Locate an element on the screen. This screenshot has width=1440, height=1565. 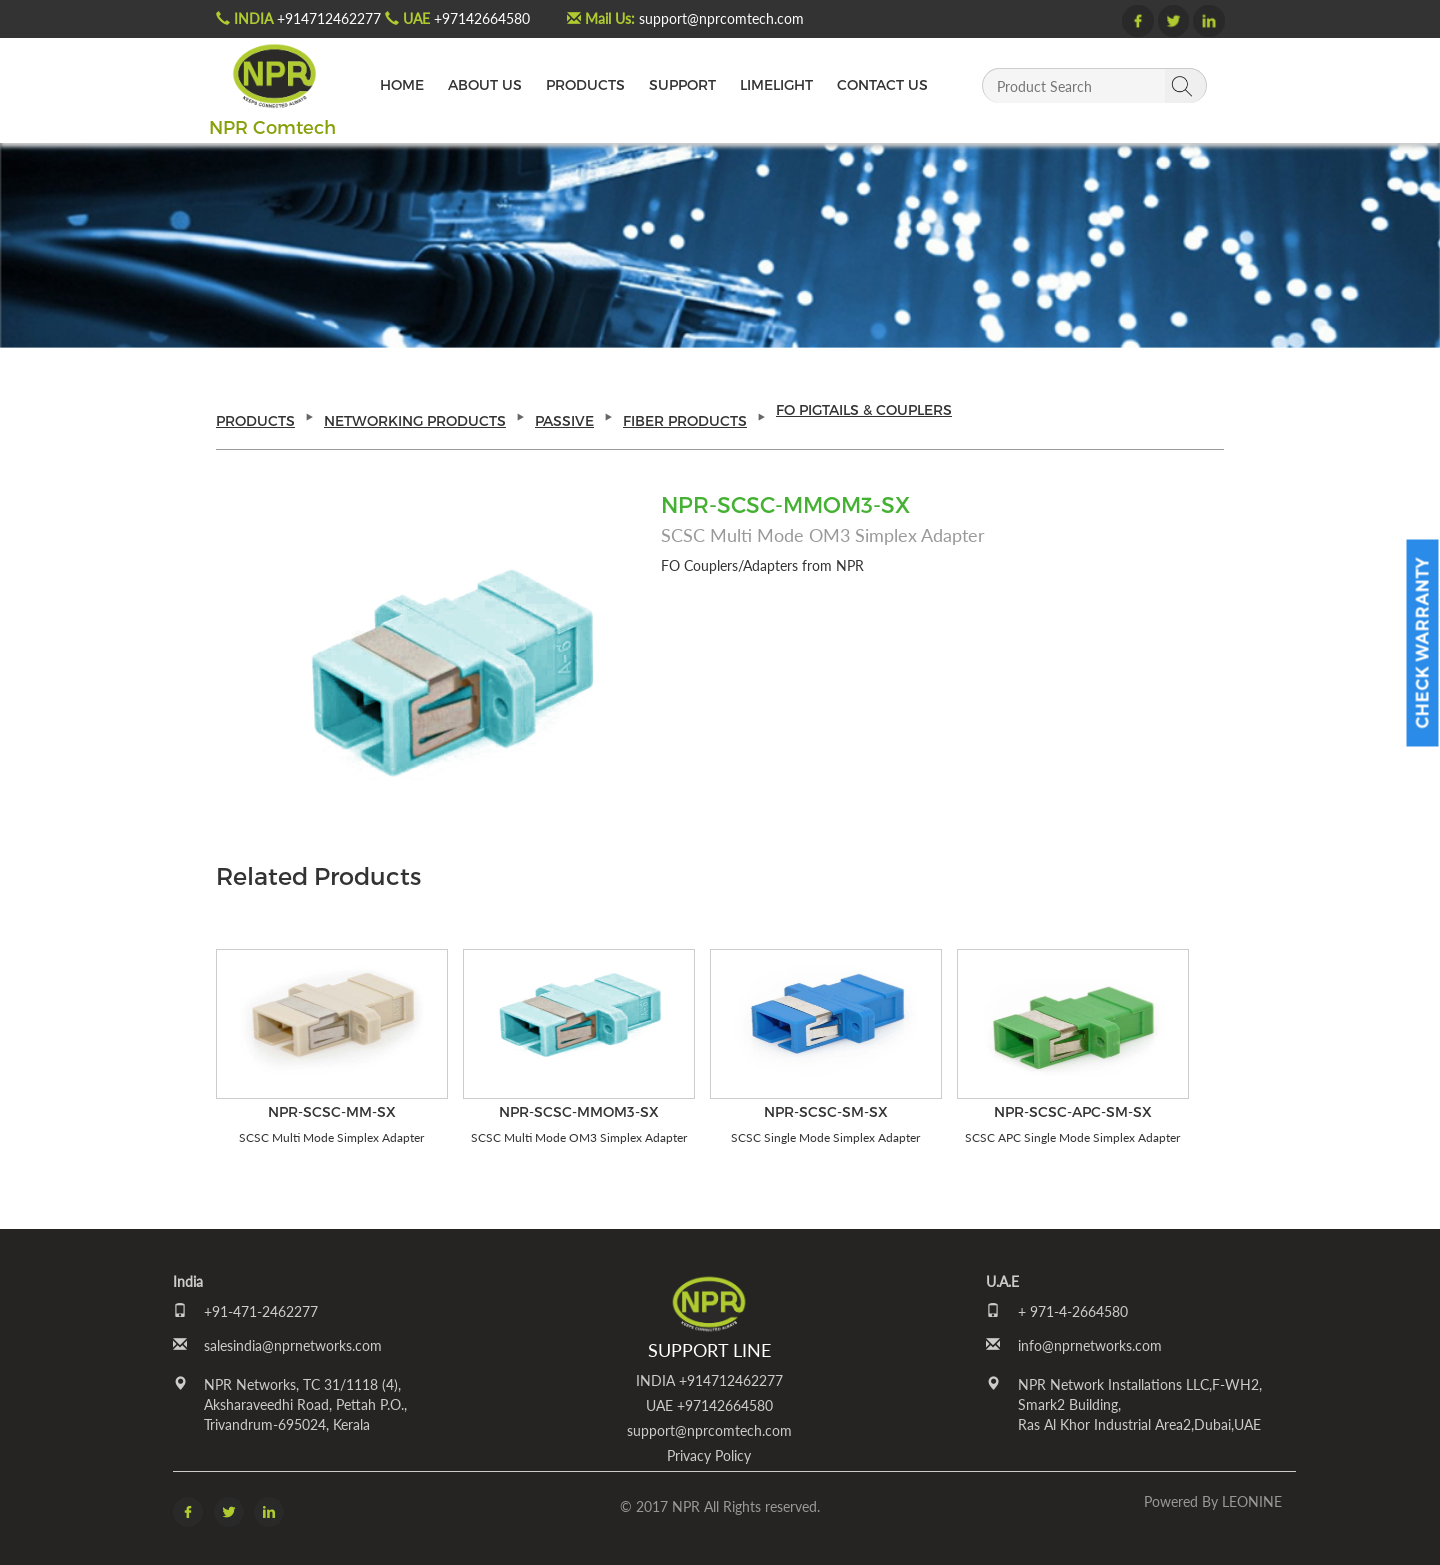
CONTACT US is located at coordinates (882, 84).